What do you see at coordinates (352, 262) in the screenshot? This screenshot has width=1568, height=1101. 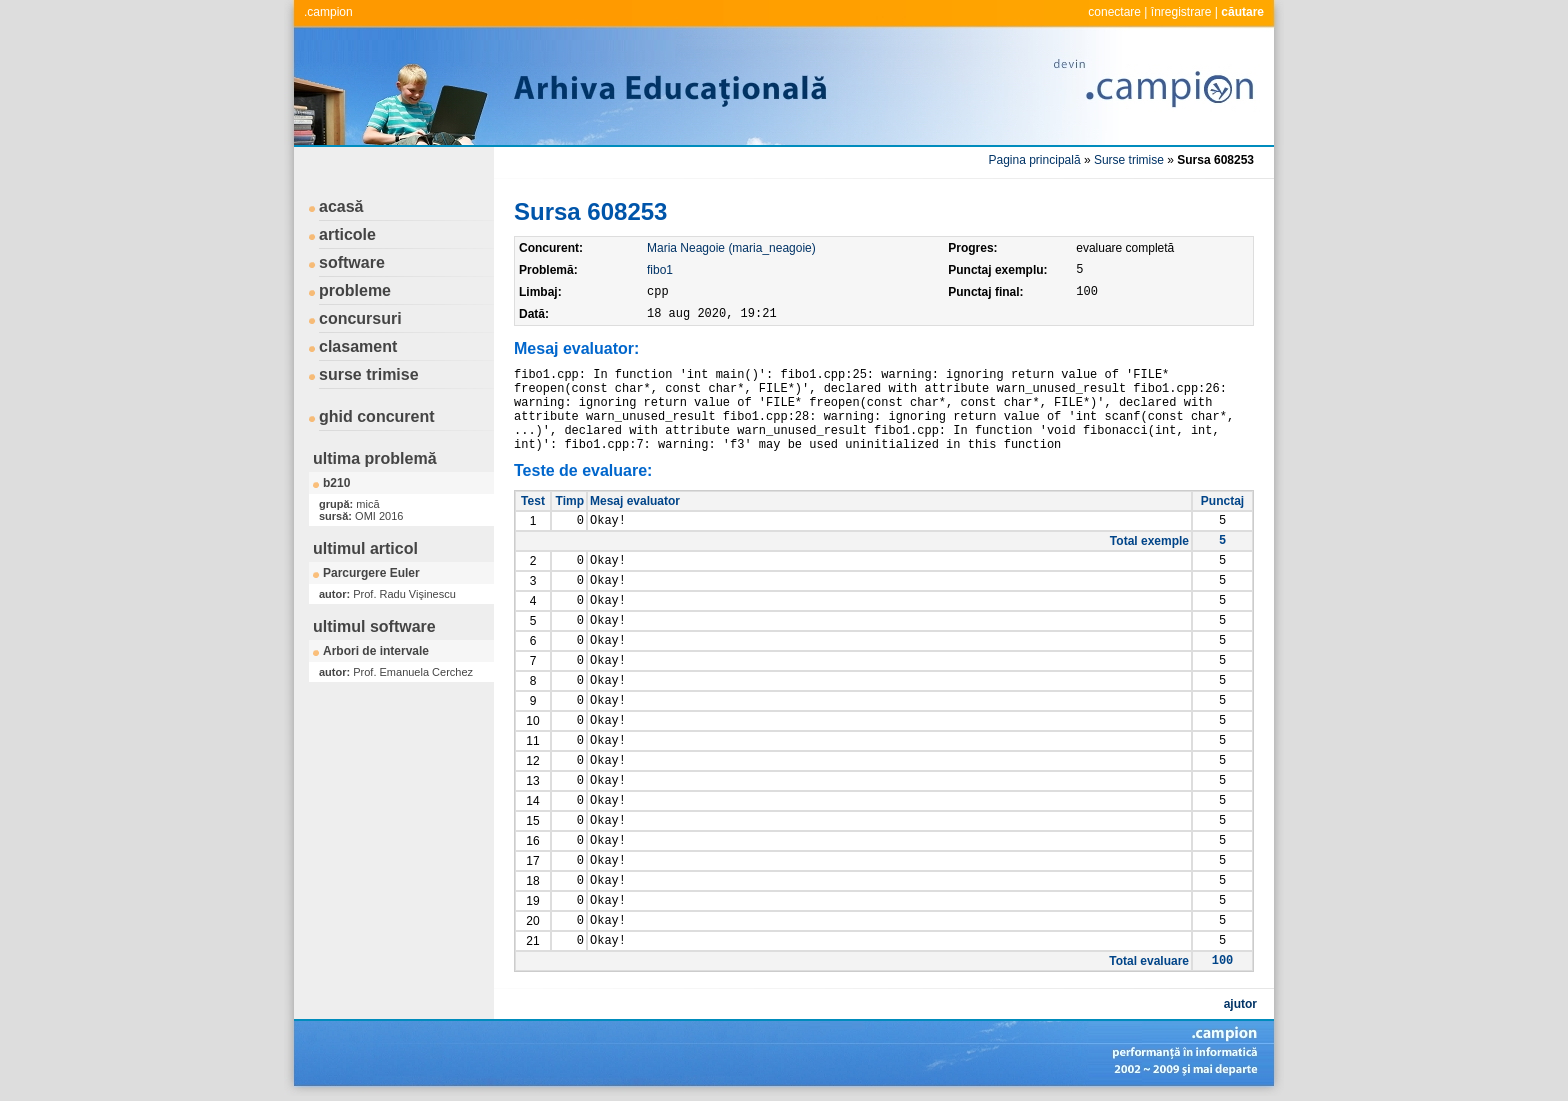 I see `software` at bounding box center [352, 262].